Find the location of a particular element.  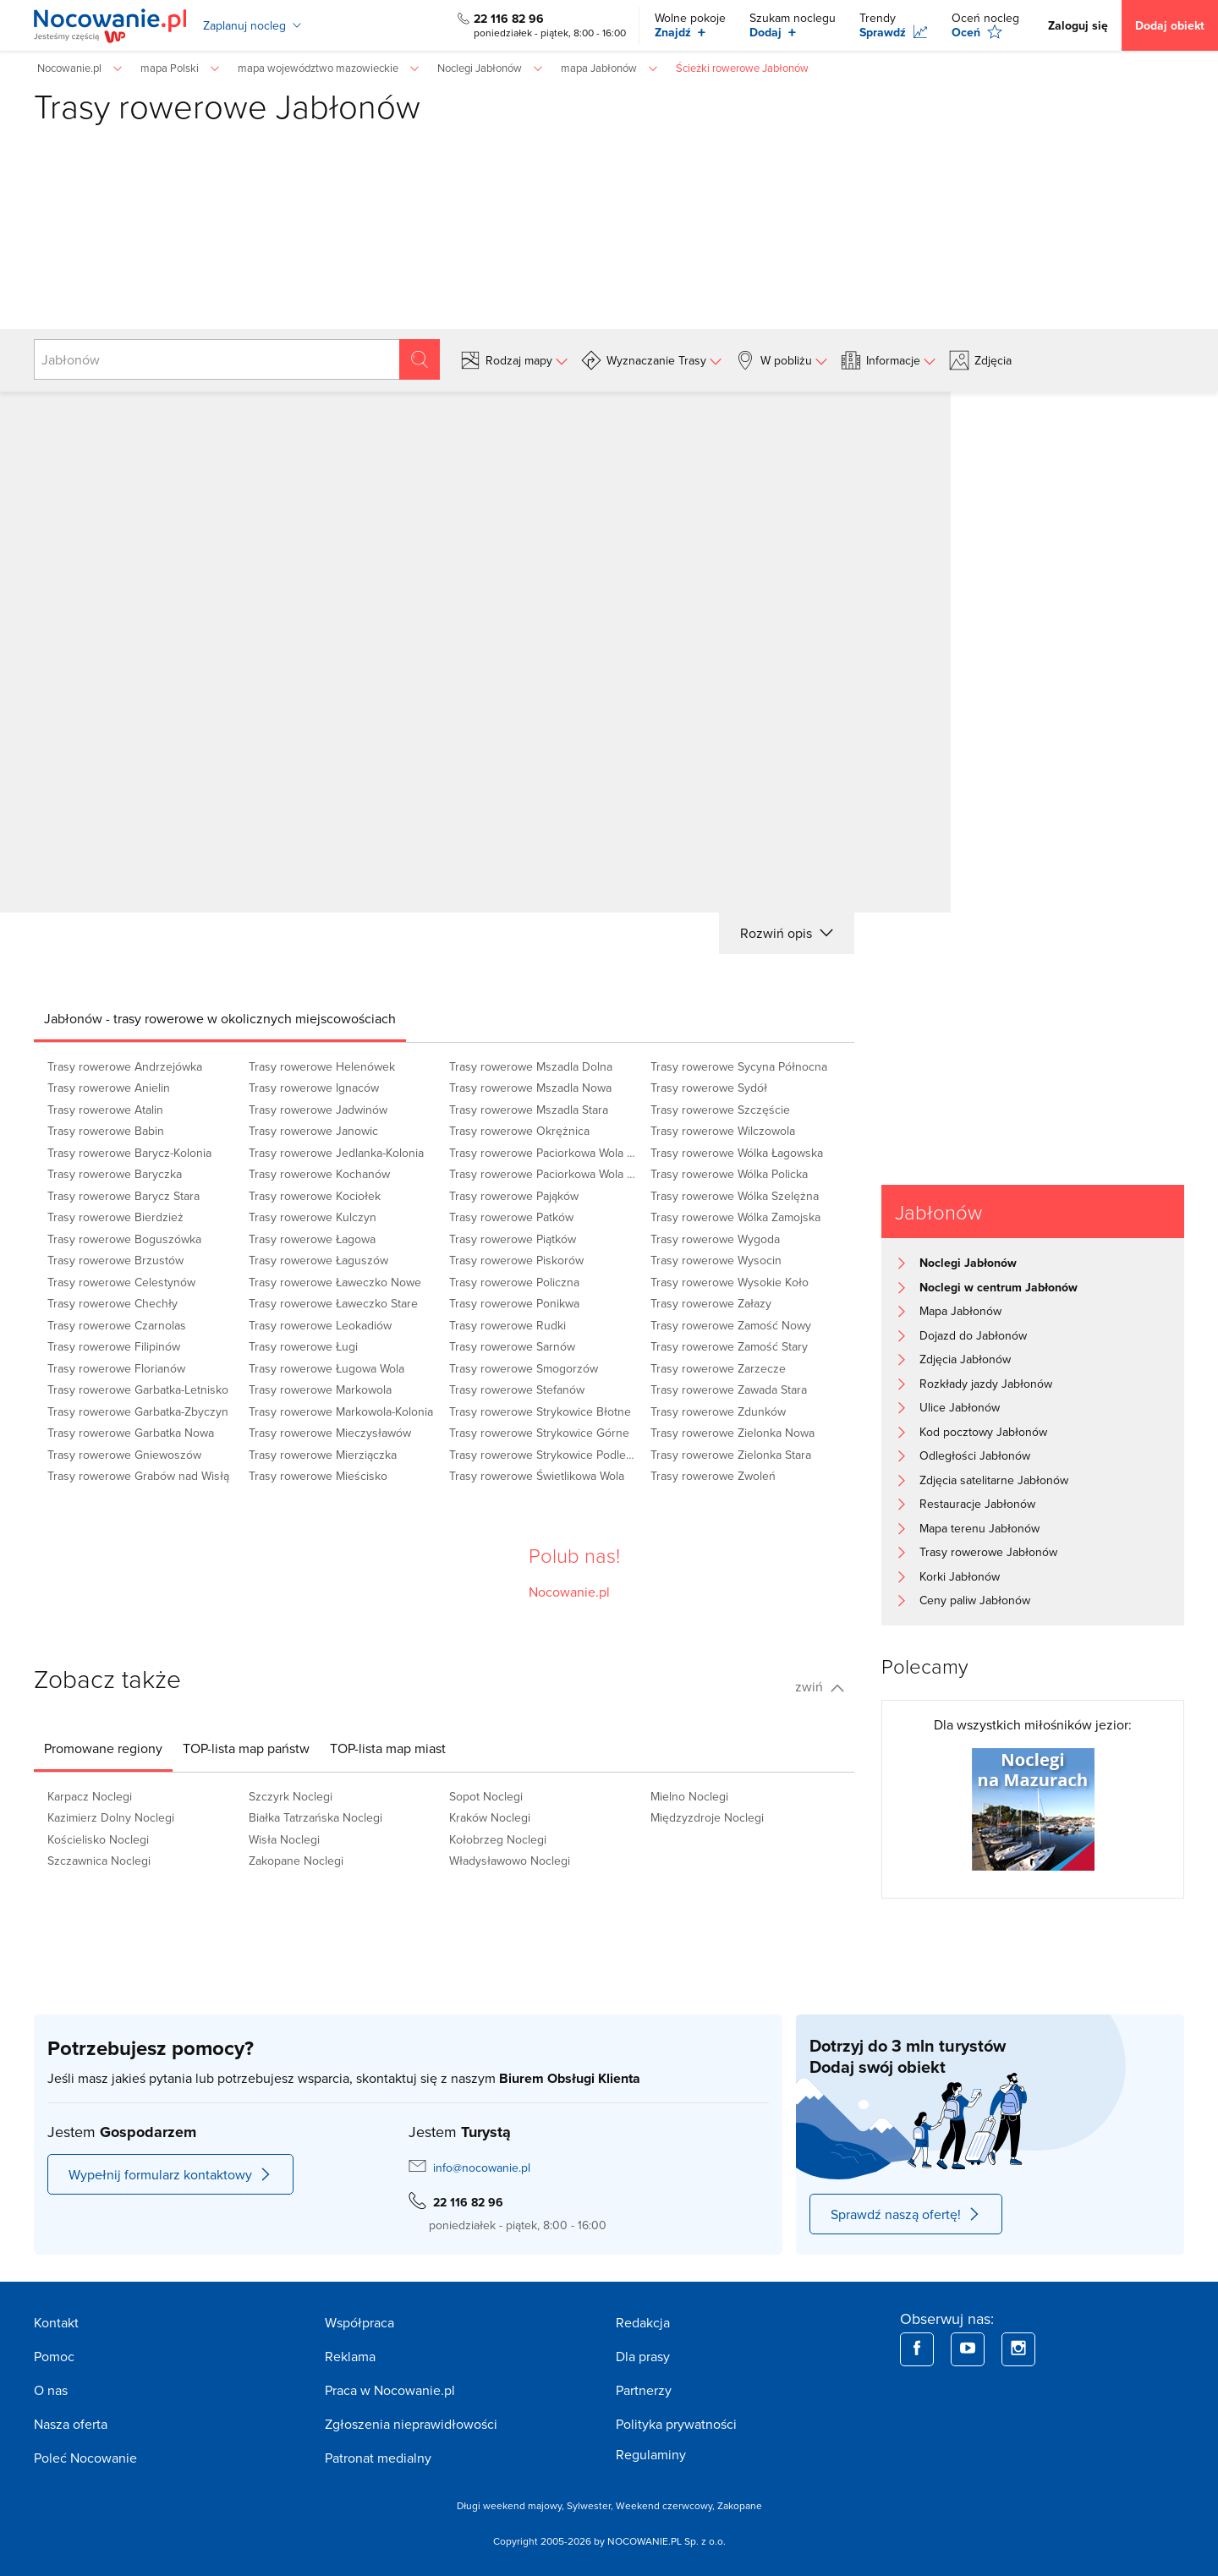

Rozwiń opis is located at coordinates (786, 933).